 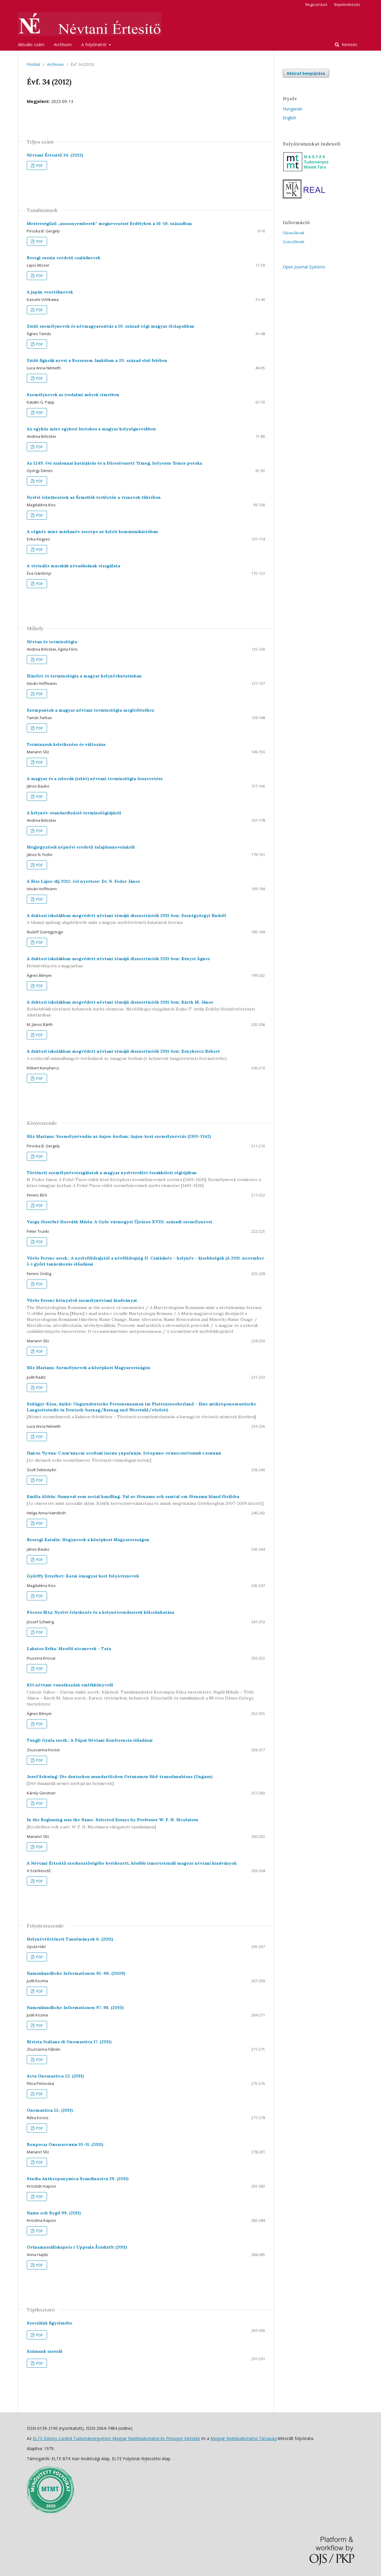 I want to click on Helynévtörténeti Tanulmányok 6. (2011), so click(x=70, y=1939).